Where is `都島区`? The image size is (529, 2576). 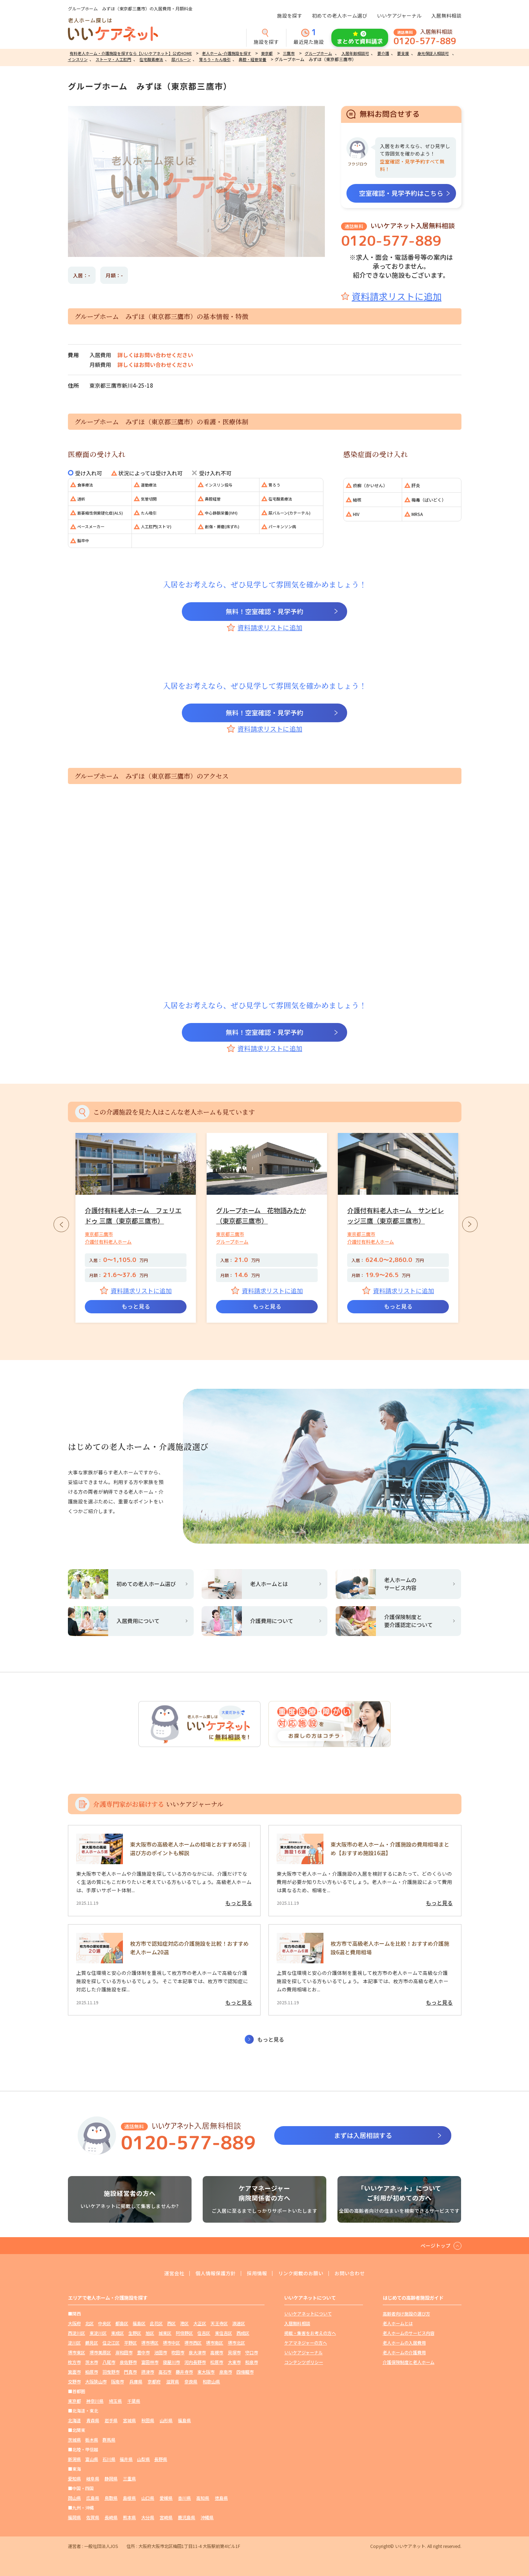 都島区 is located at coordinates (121, 2323).